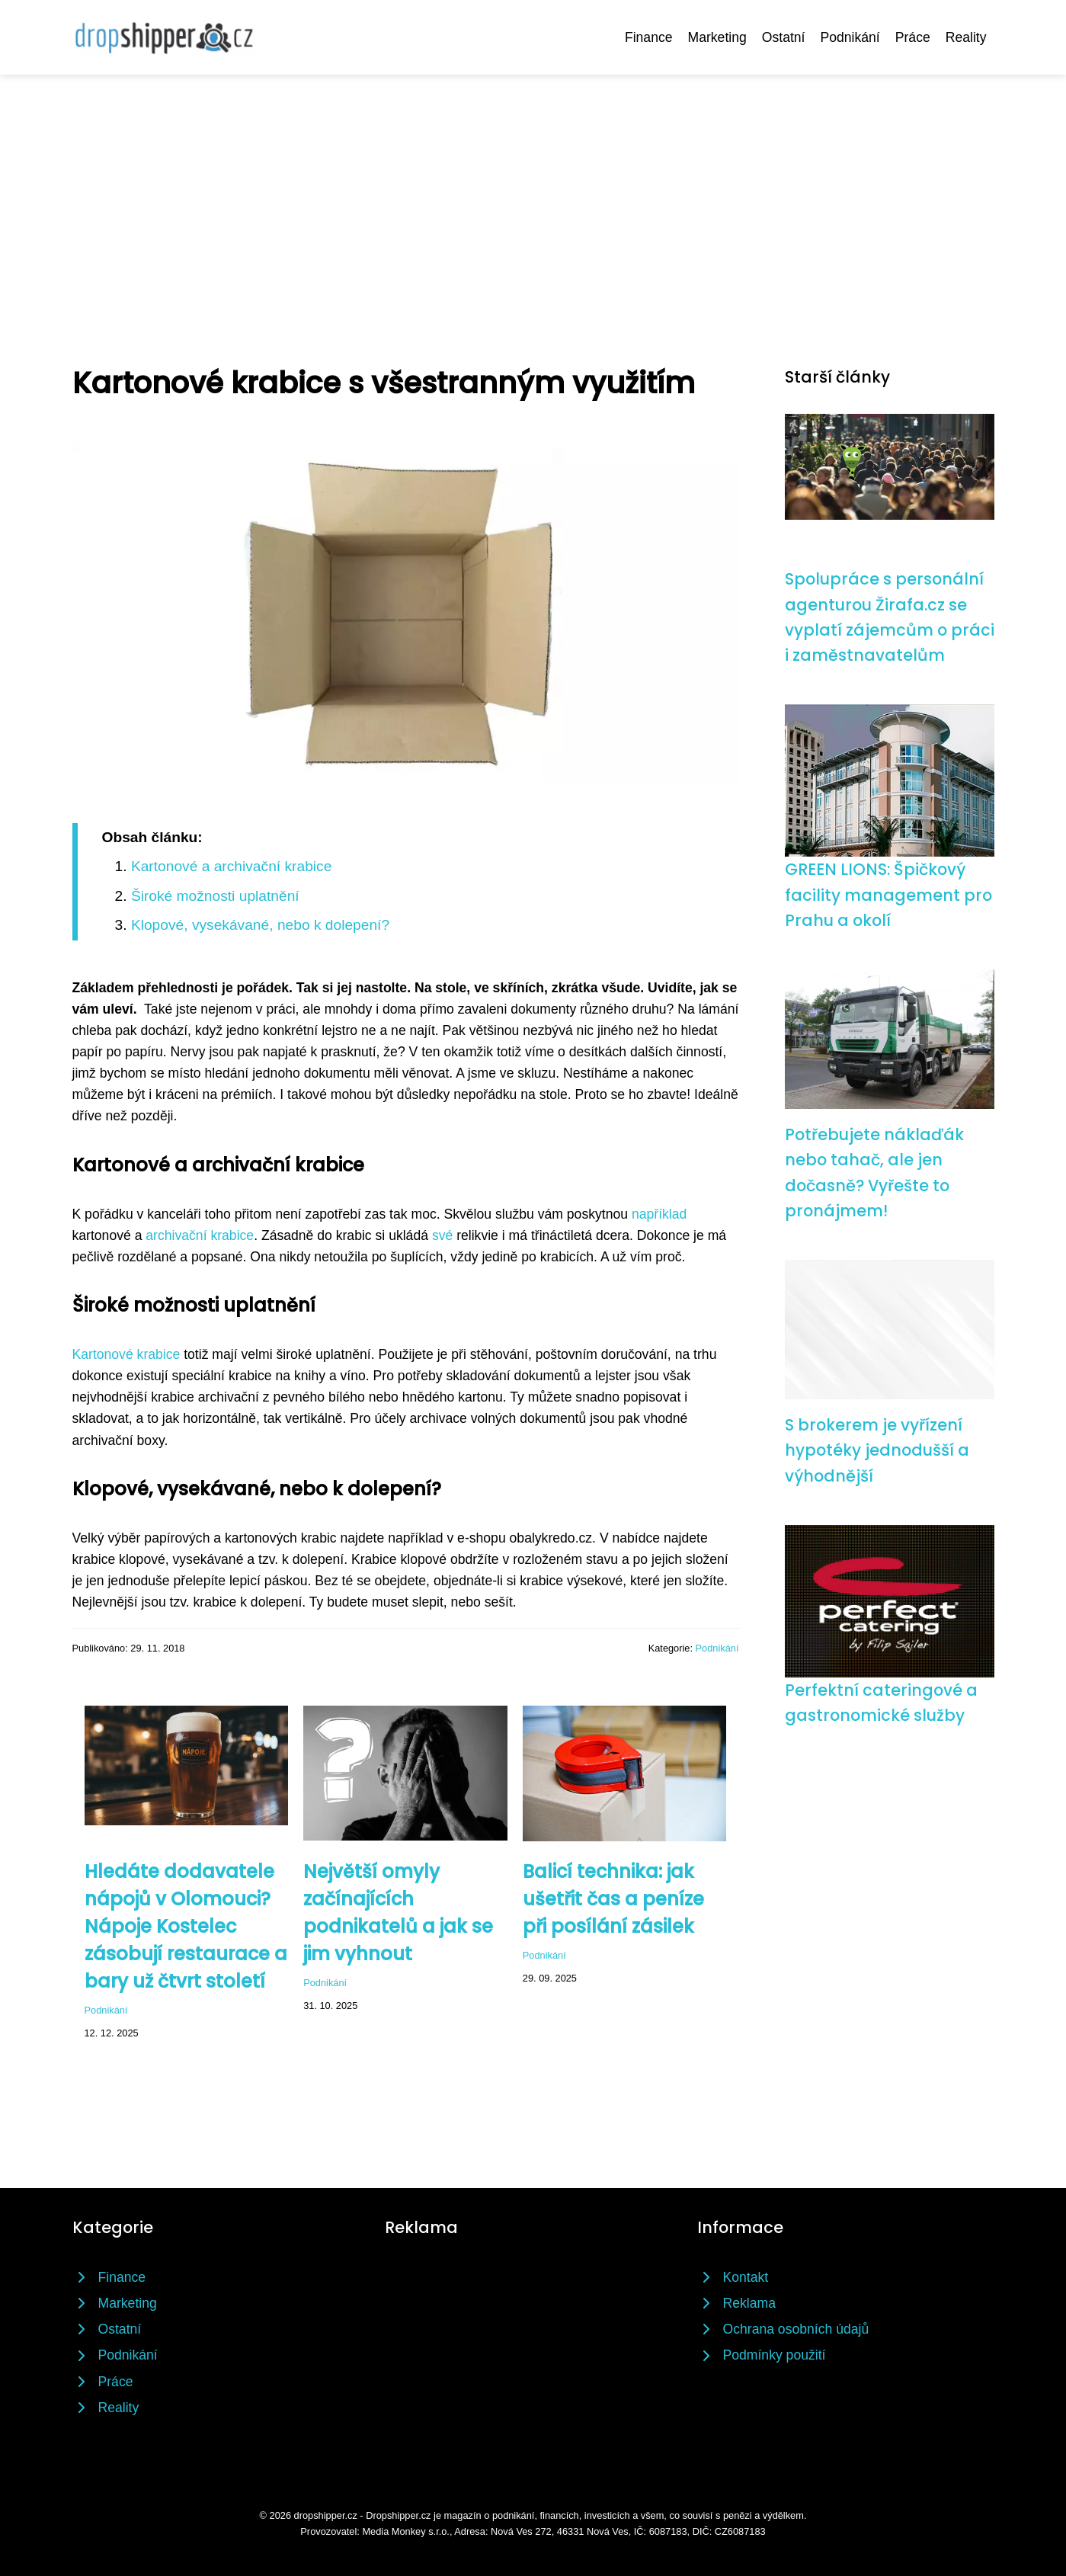  What do you see at coordinates (442, 1235) in the screenshot?
I see `své` at bounding box center [442, 1235].